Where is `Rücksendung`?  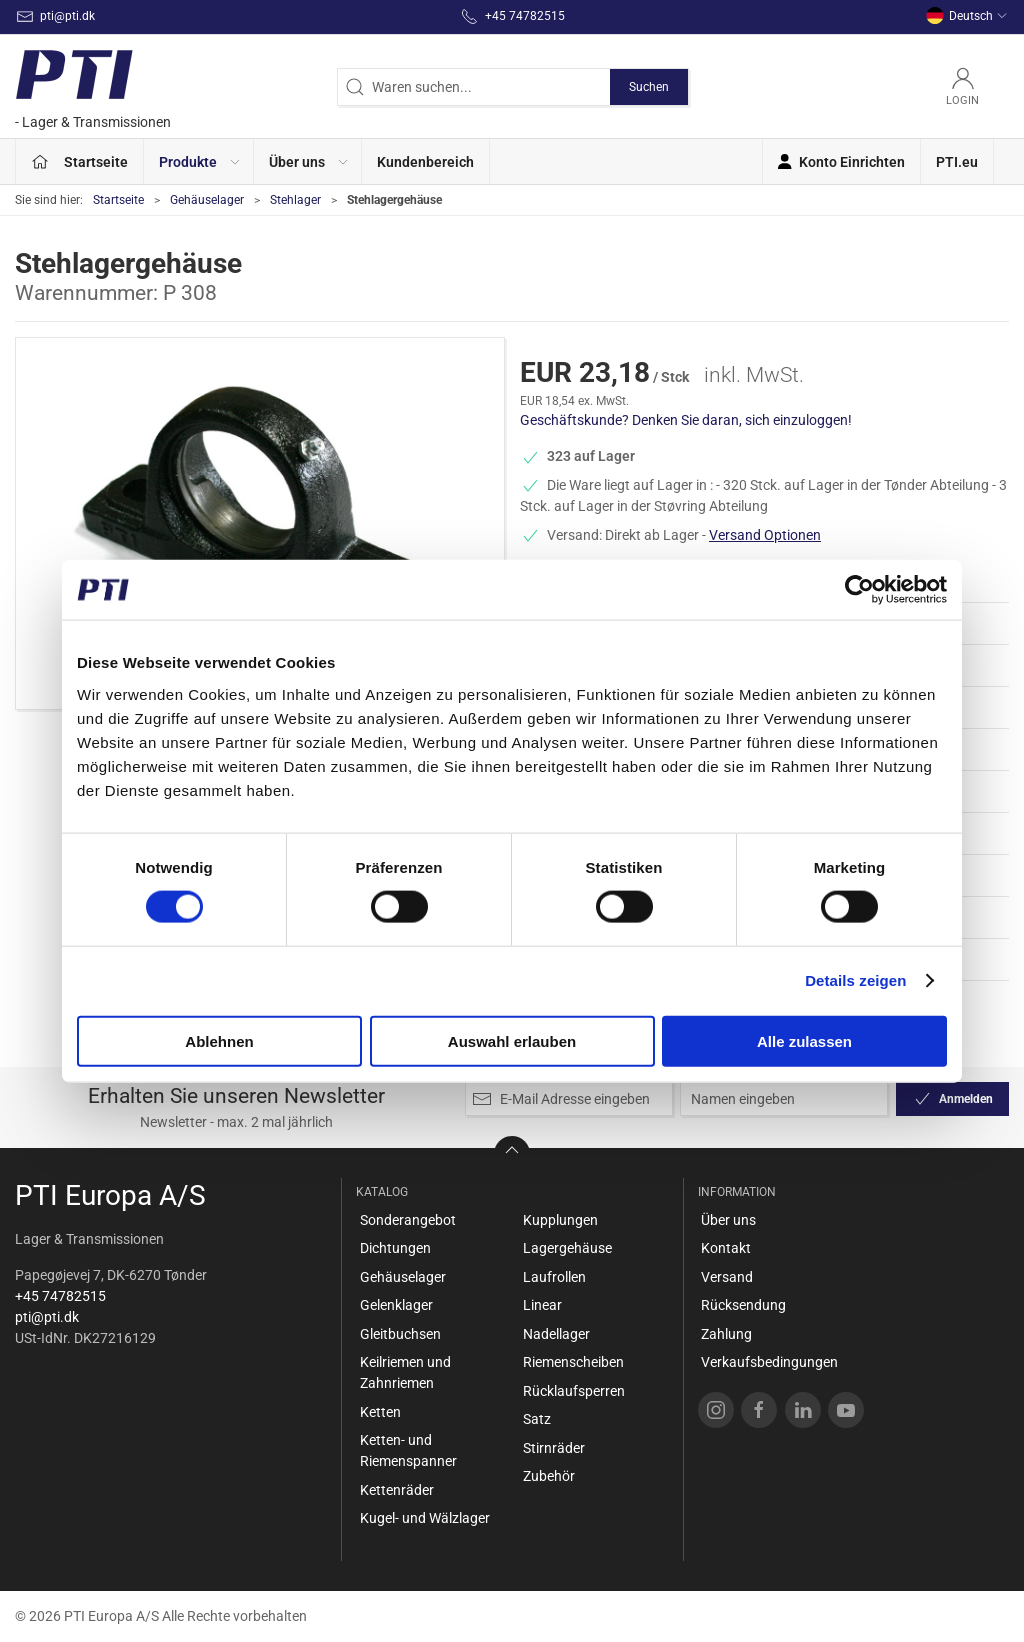 Rücksendung is located at coordinates (743, 1305).